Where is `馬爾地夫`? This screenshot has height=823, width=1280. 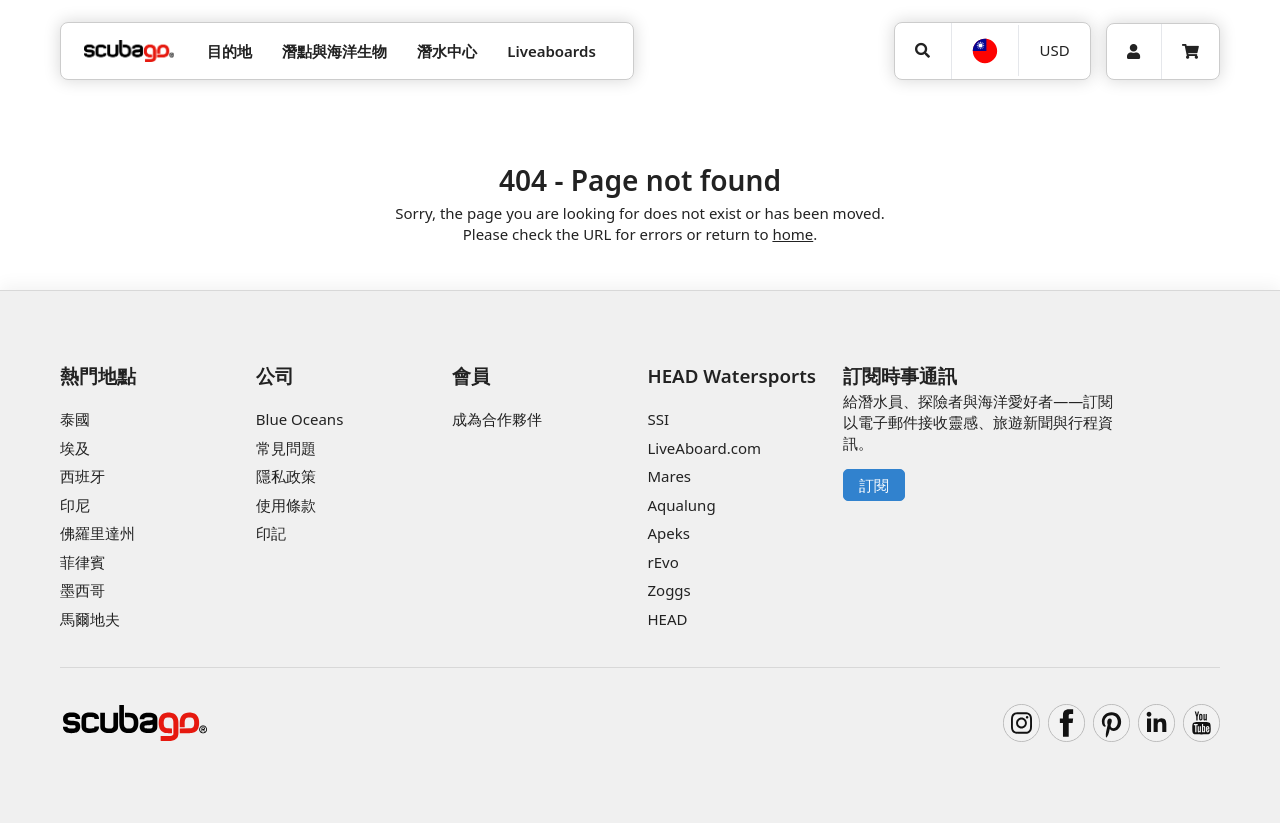
馬爾地夫 is located at coordinates (90, 619).